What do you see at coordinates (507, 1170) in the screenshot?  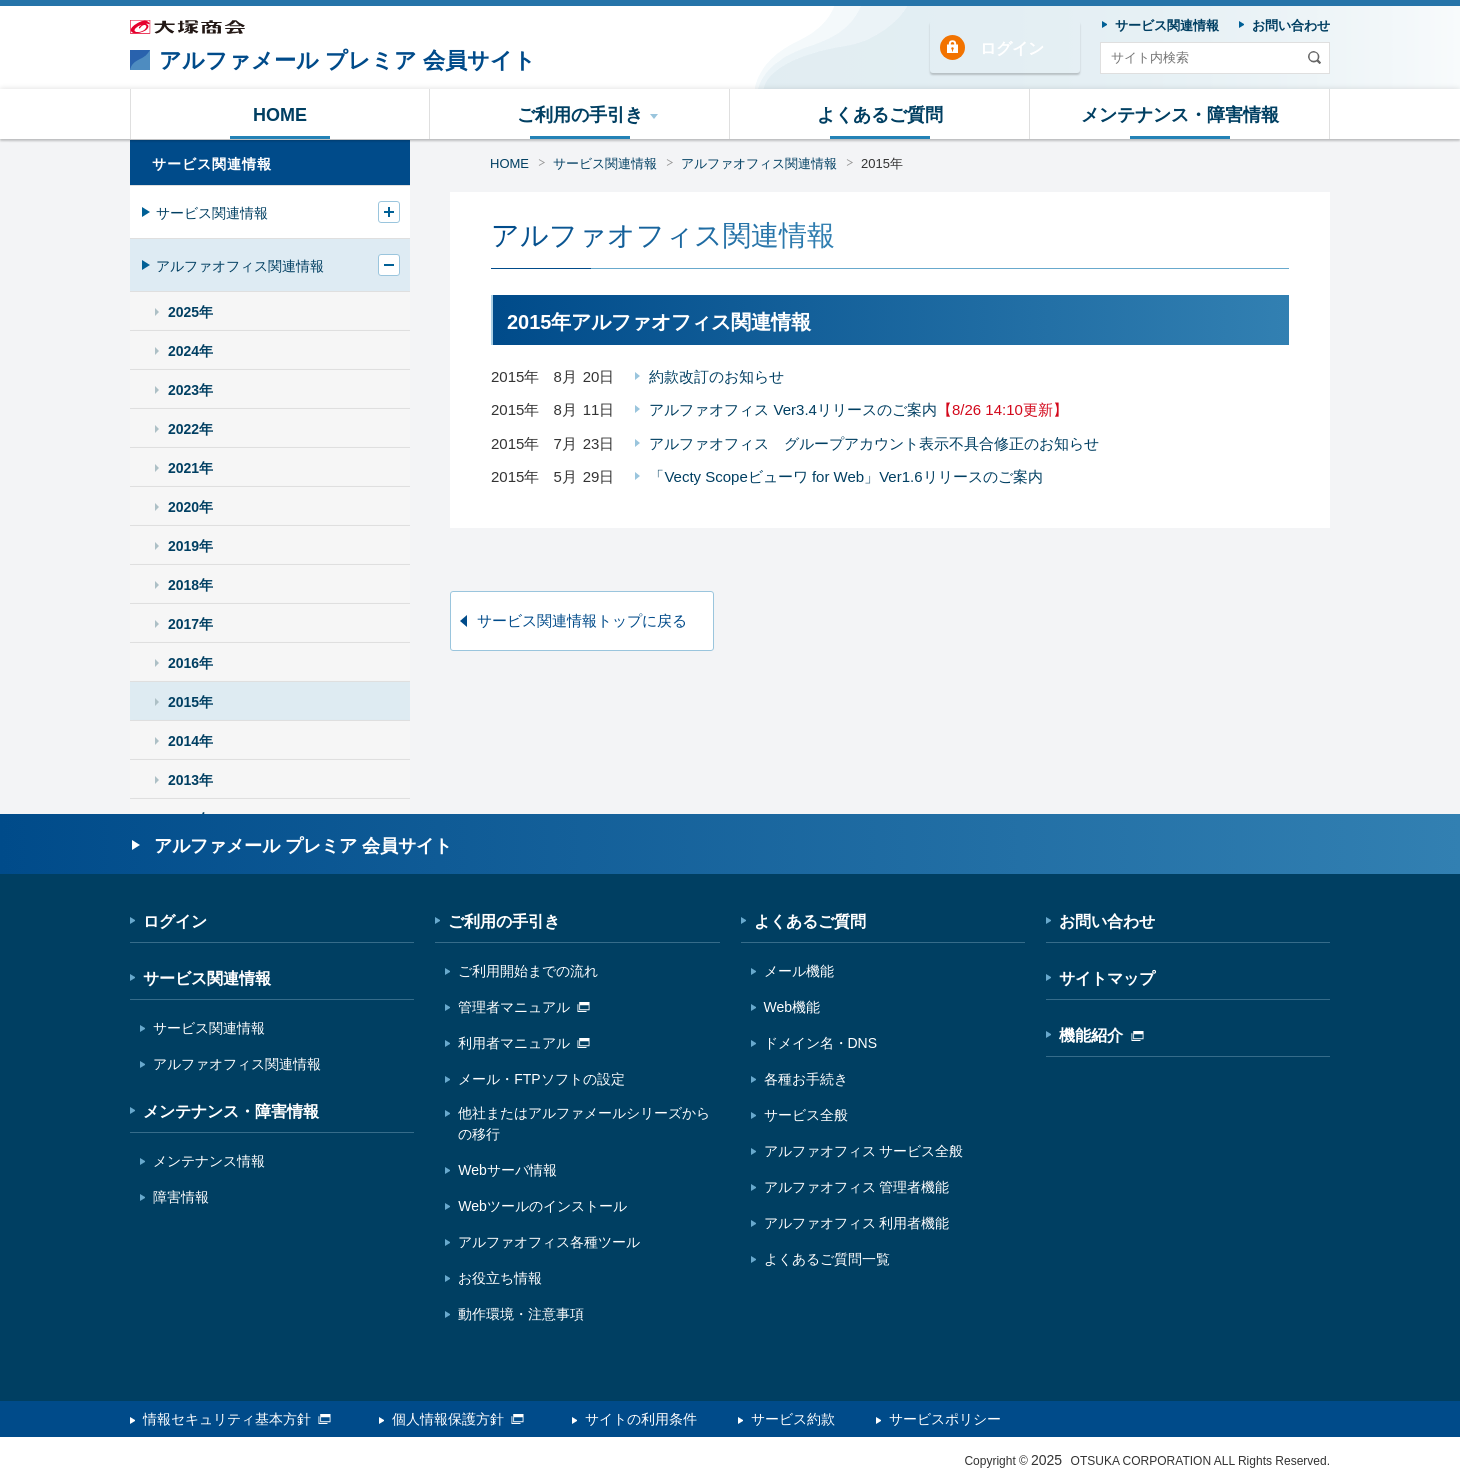 I see `Webサーバ情報` at bounding box center [507, 1170].